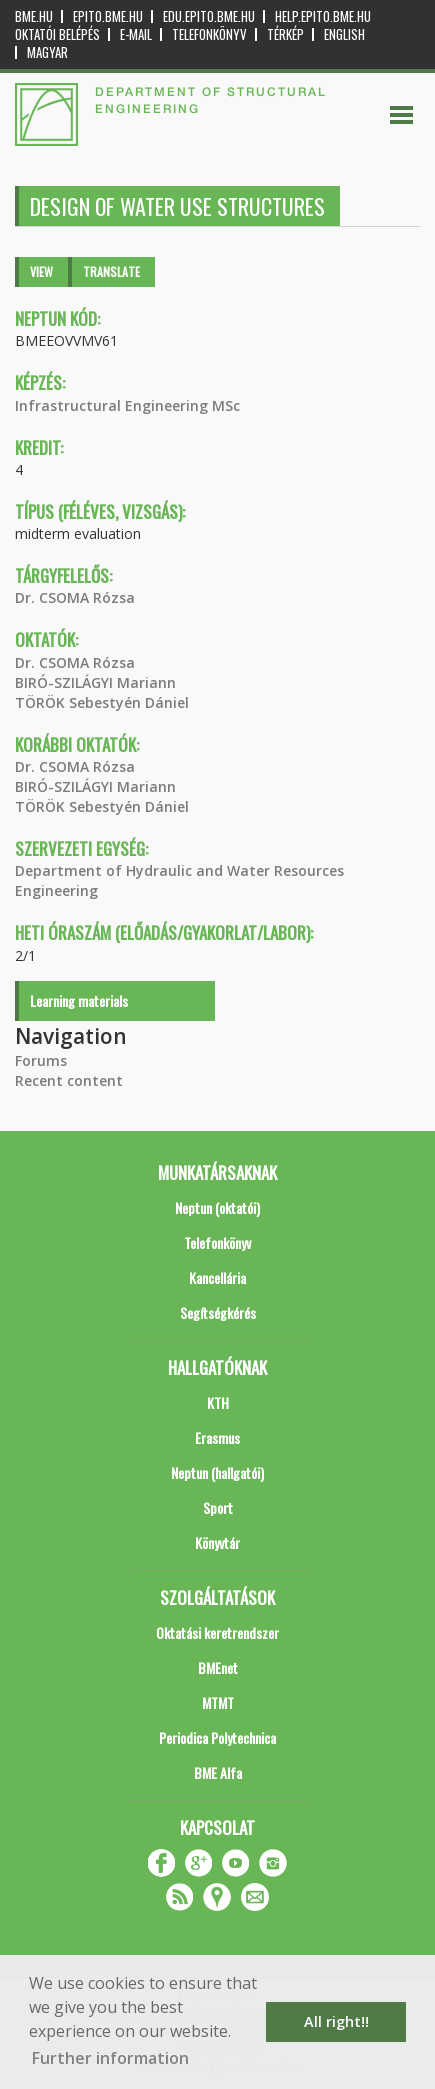 Image resolution: width=435 pixels, height=2089 pixels. What do you see at coordinates (336, 2021) in the screenshot?
I see `All right!! [button]` at bounding box center [336, 2021].